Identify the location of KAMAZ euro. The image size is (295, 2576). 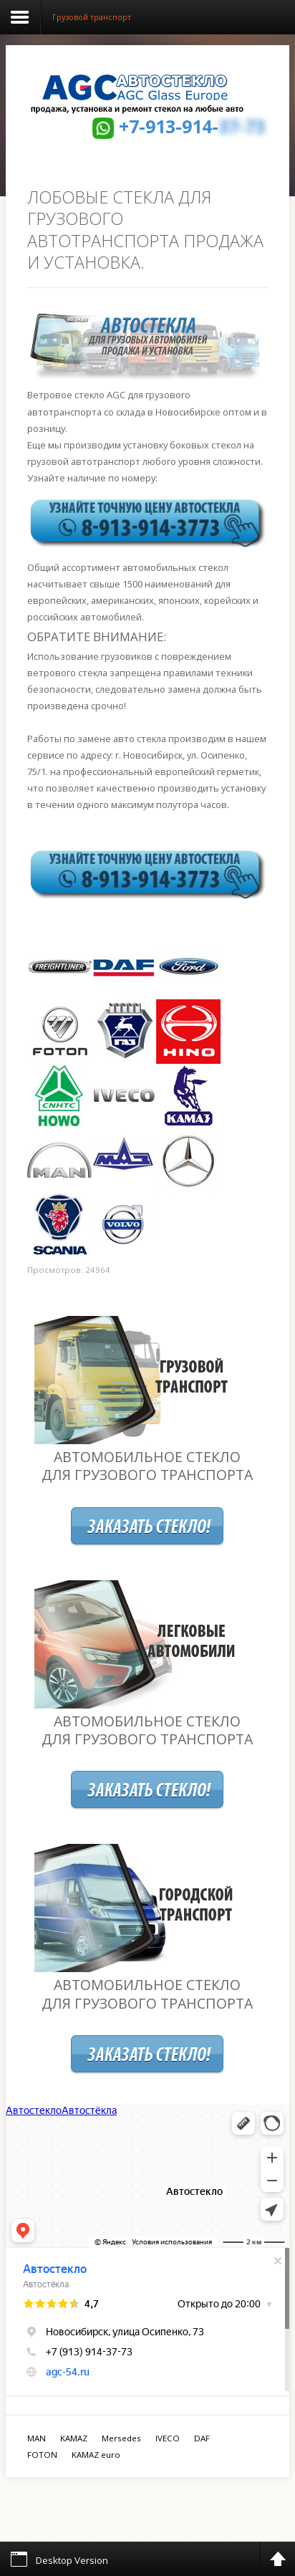
(96, 2454).